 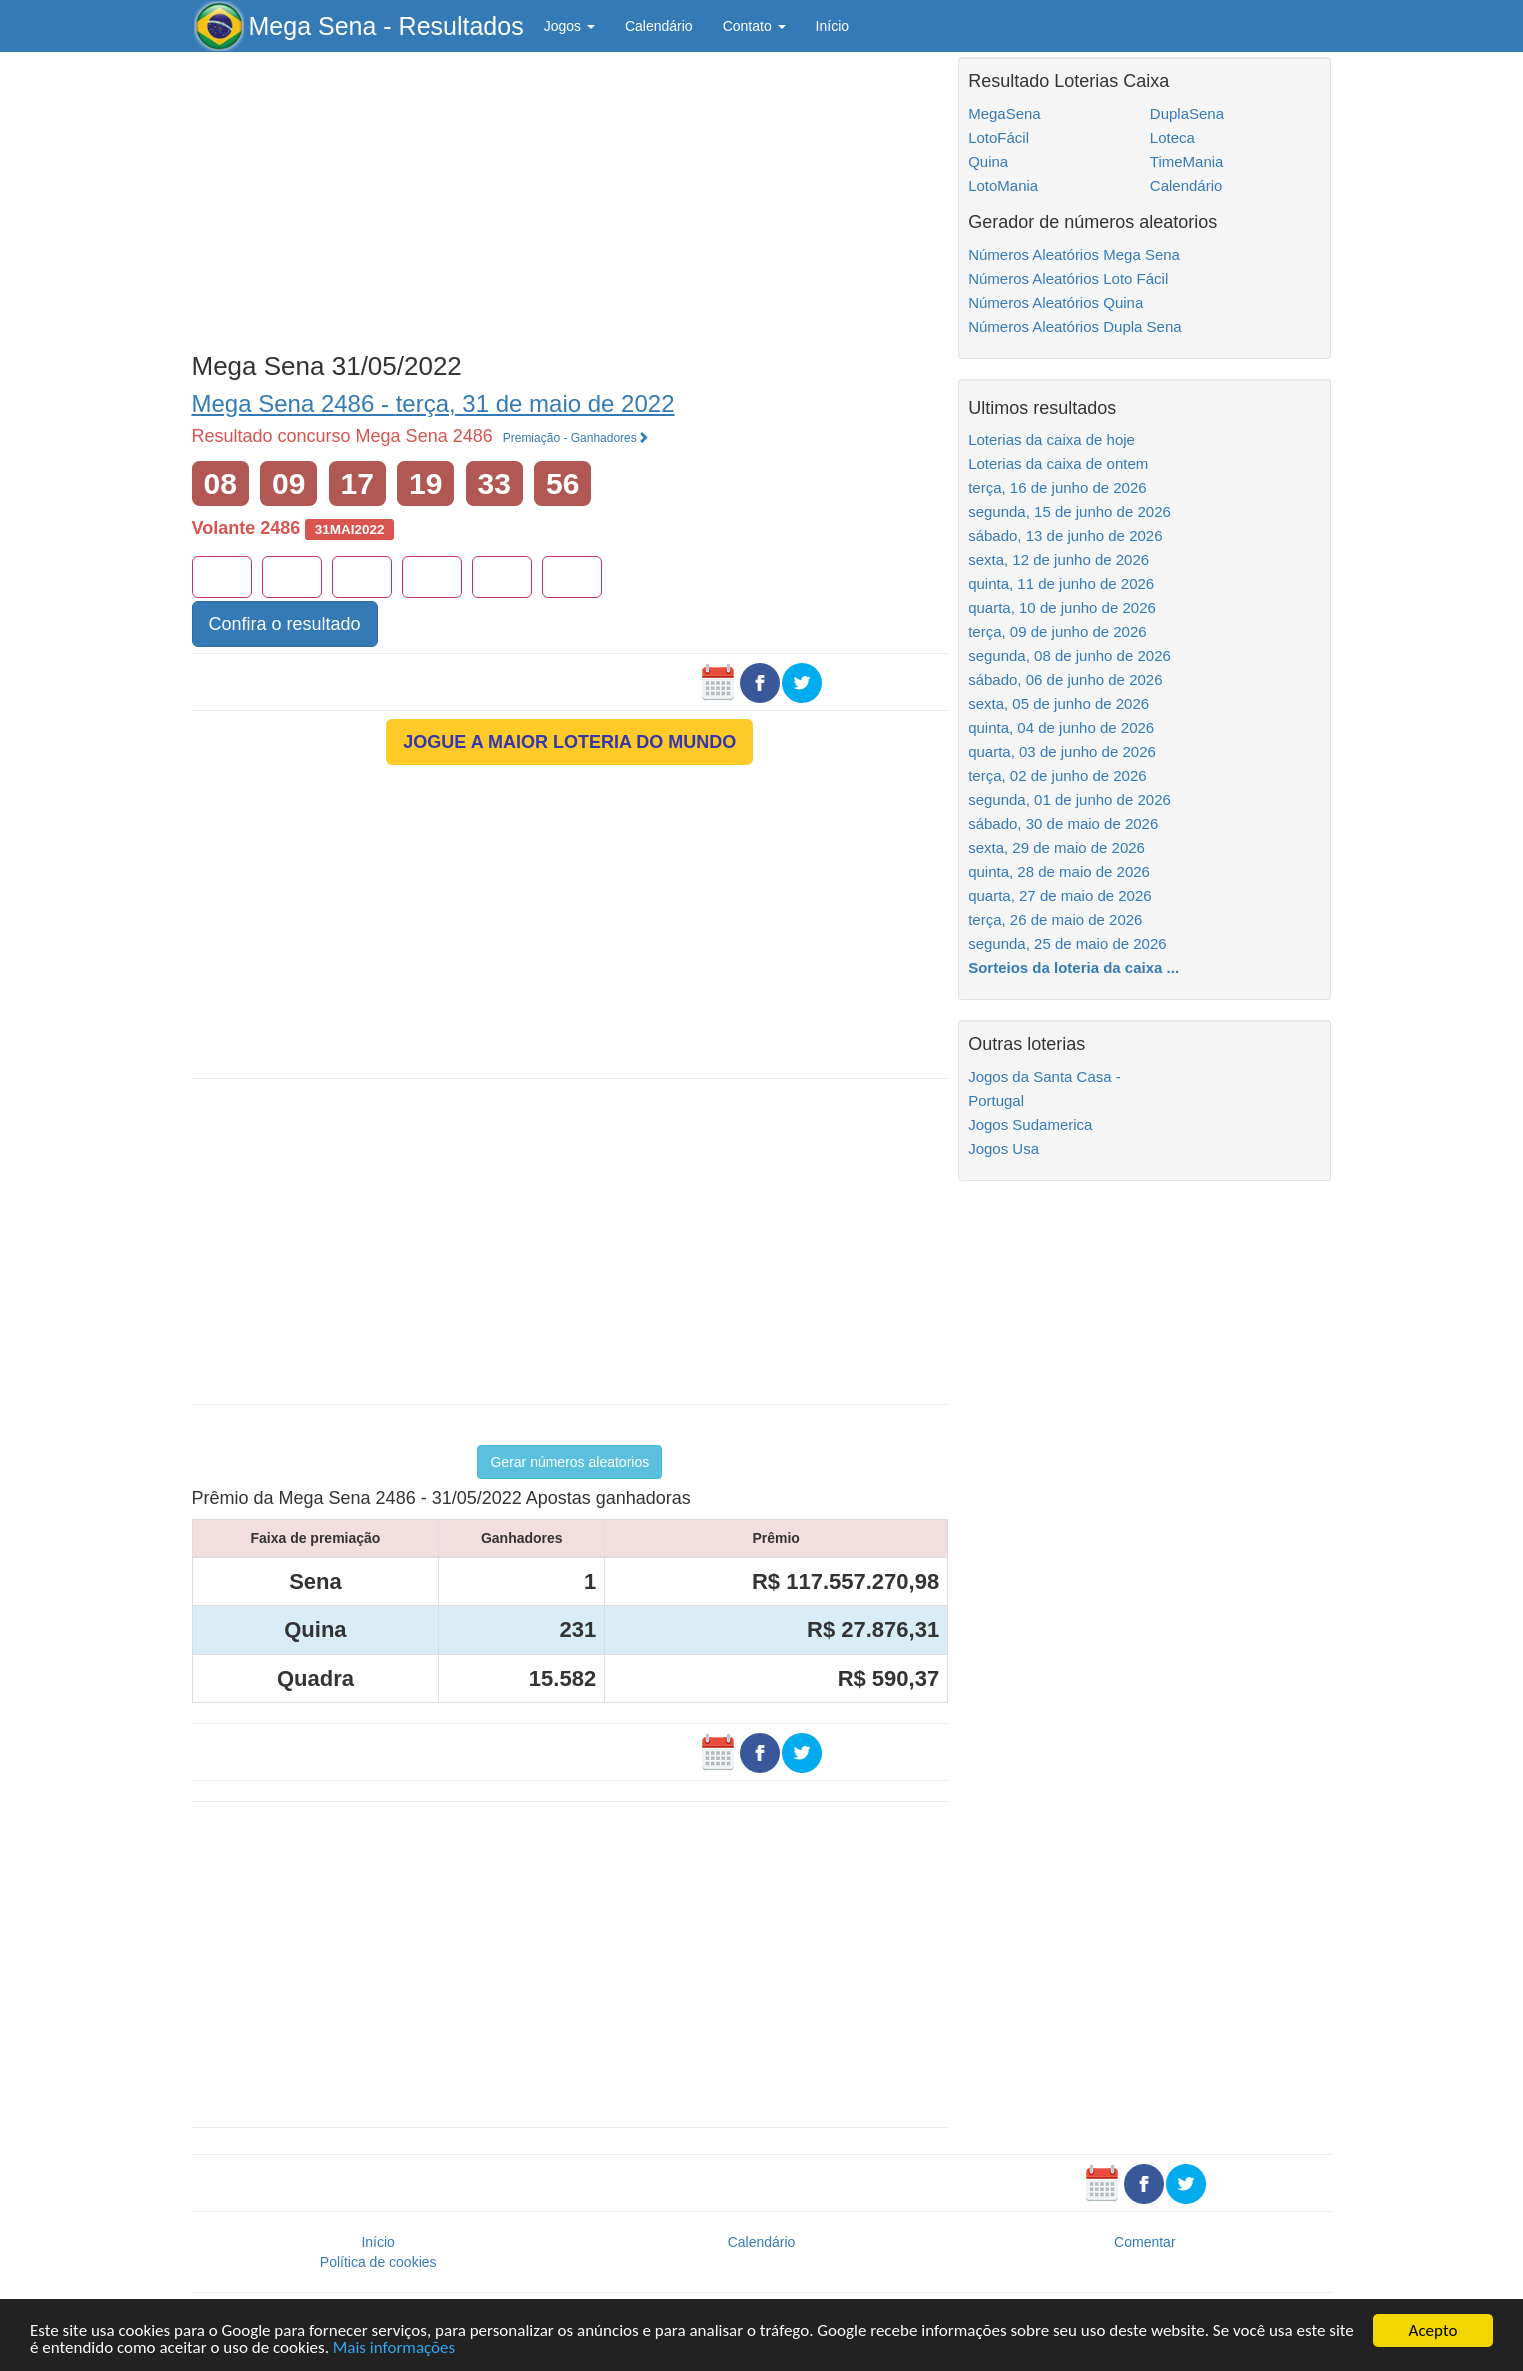 What do you see at coordinates (1003, 1148) in the screenshot?
I see `Jogos Usa` at bounding box center [1003, 1148].